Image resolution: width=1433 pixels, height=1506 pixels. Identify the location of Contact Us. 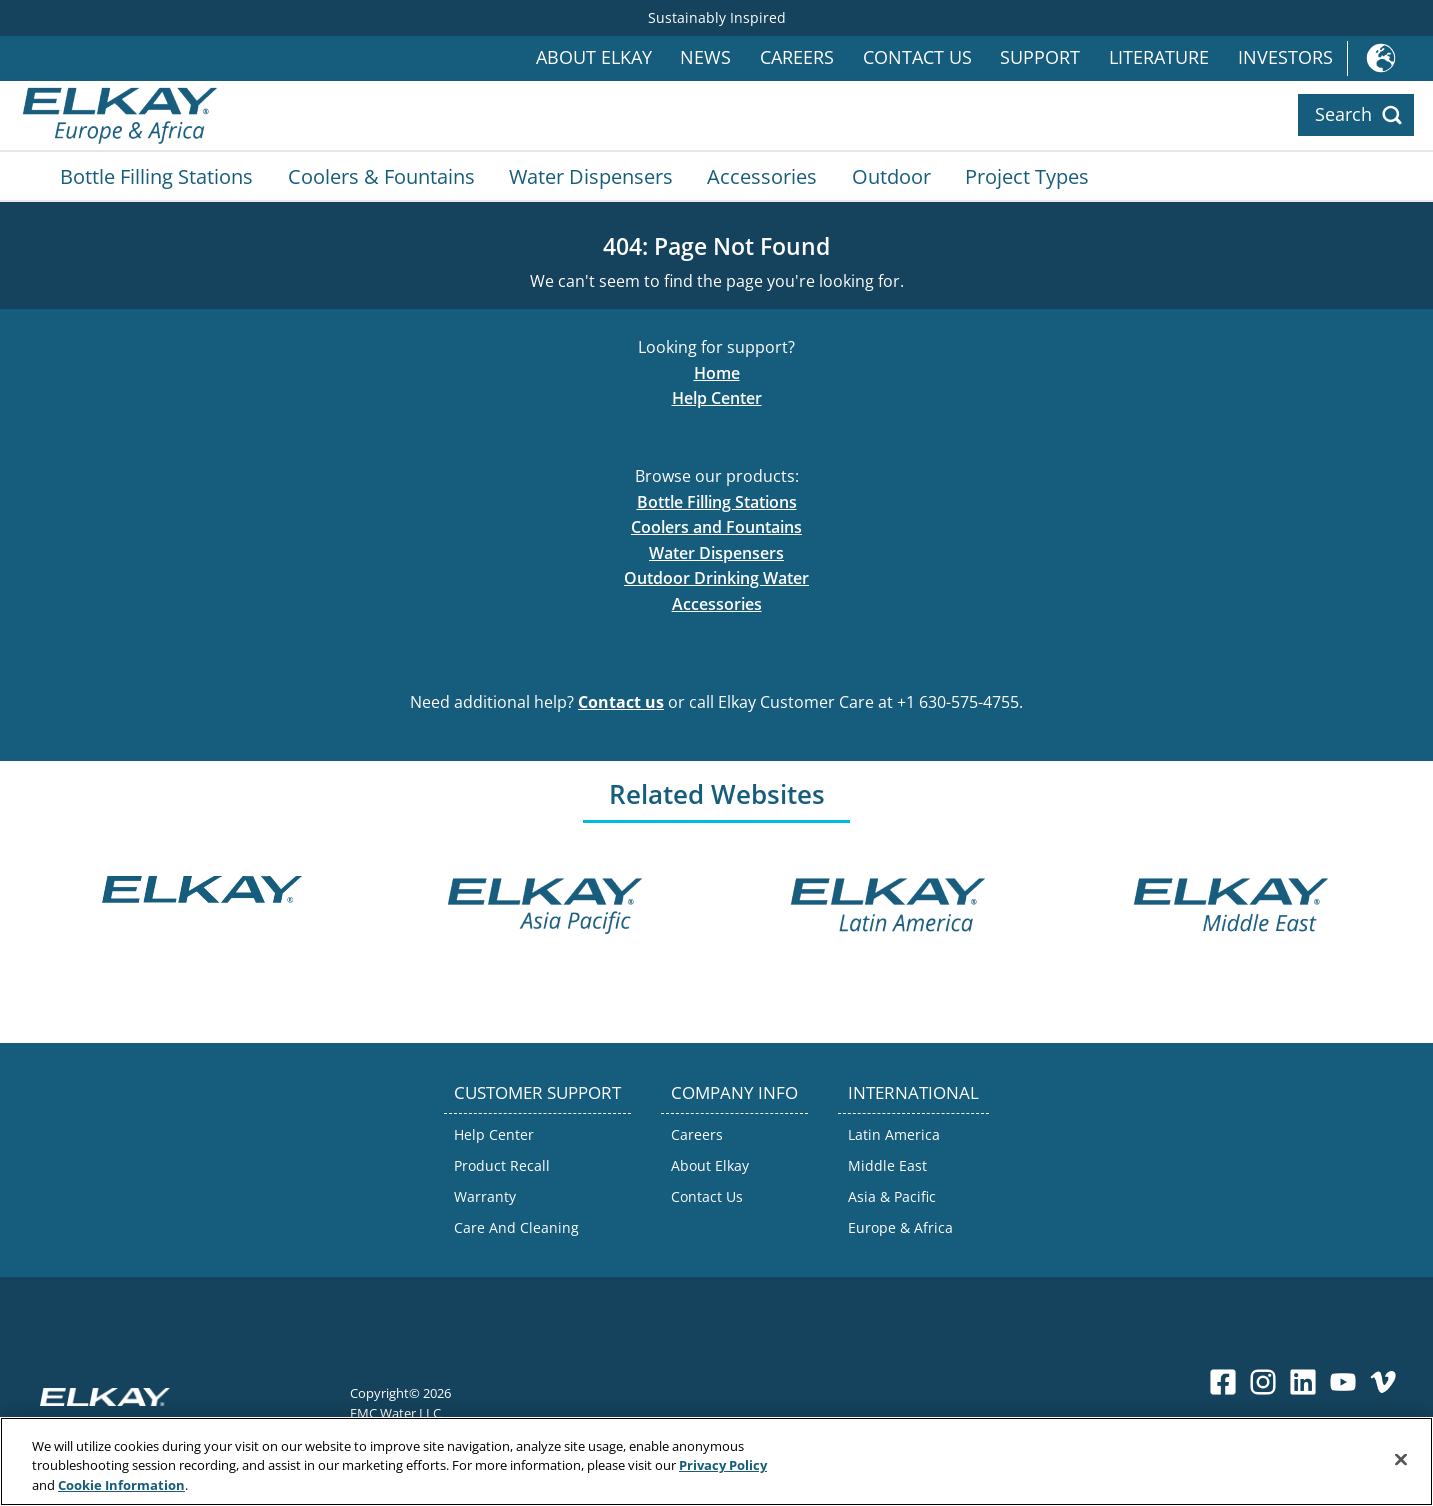
(917, 57).